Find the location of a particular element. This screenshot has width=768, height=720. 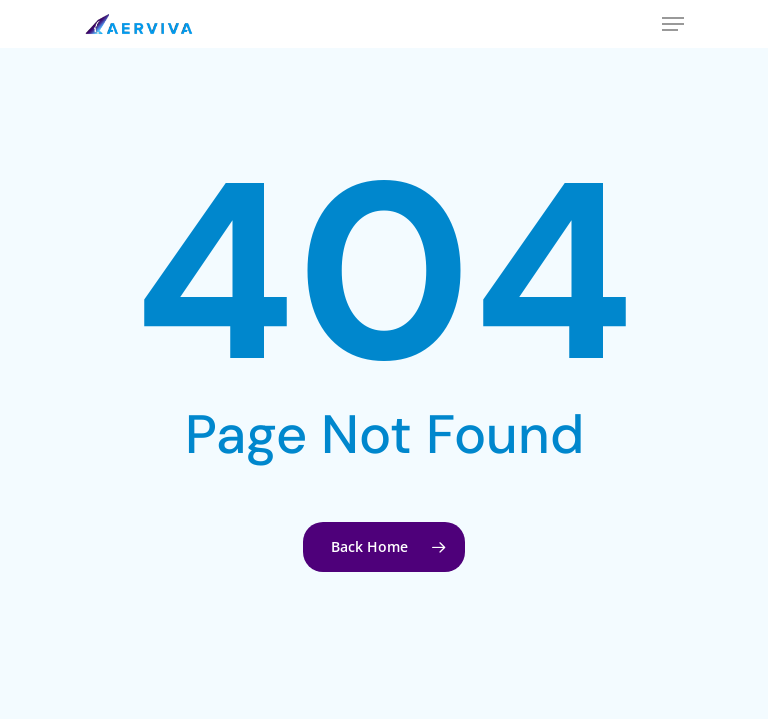

[Navigation Menu] is located at coordinates (673, 24).